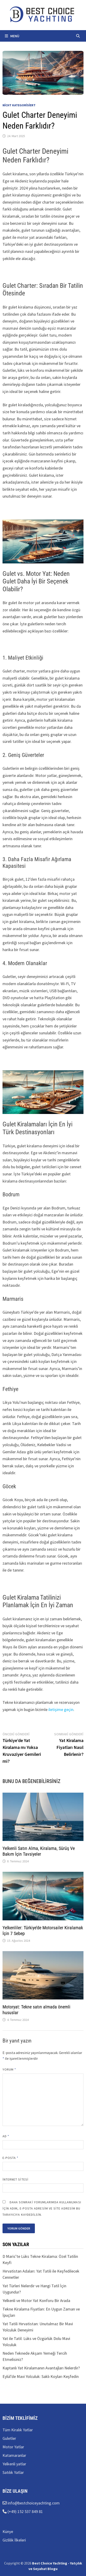 The width and height of the screenshot is (86, 2576). I want to click on Tüm Kiralık Yatlar, so click(18, 2429).